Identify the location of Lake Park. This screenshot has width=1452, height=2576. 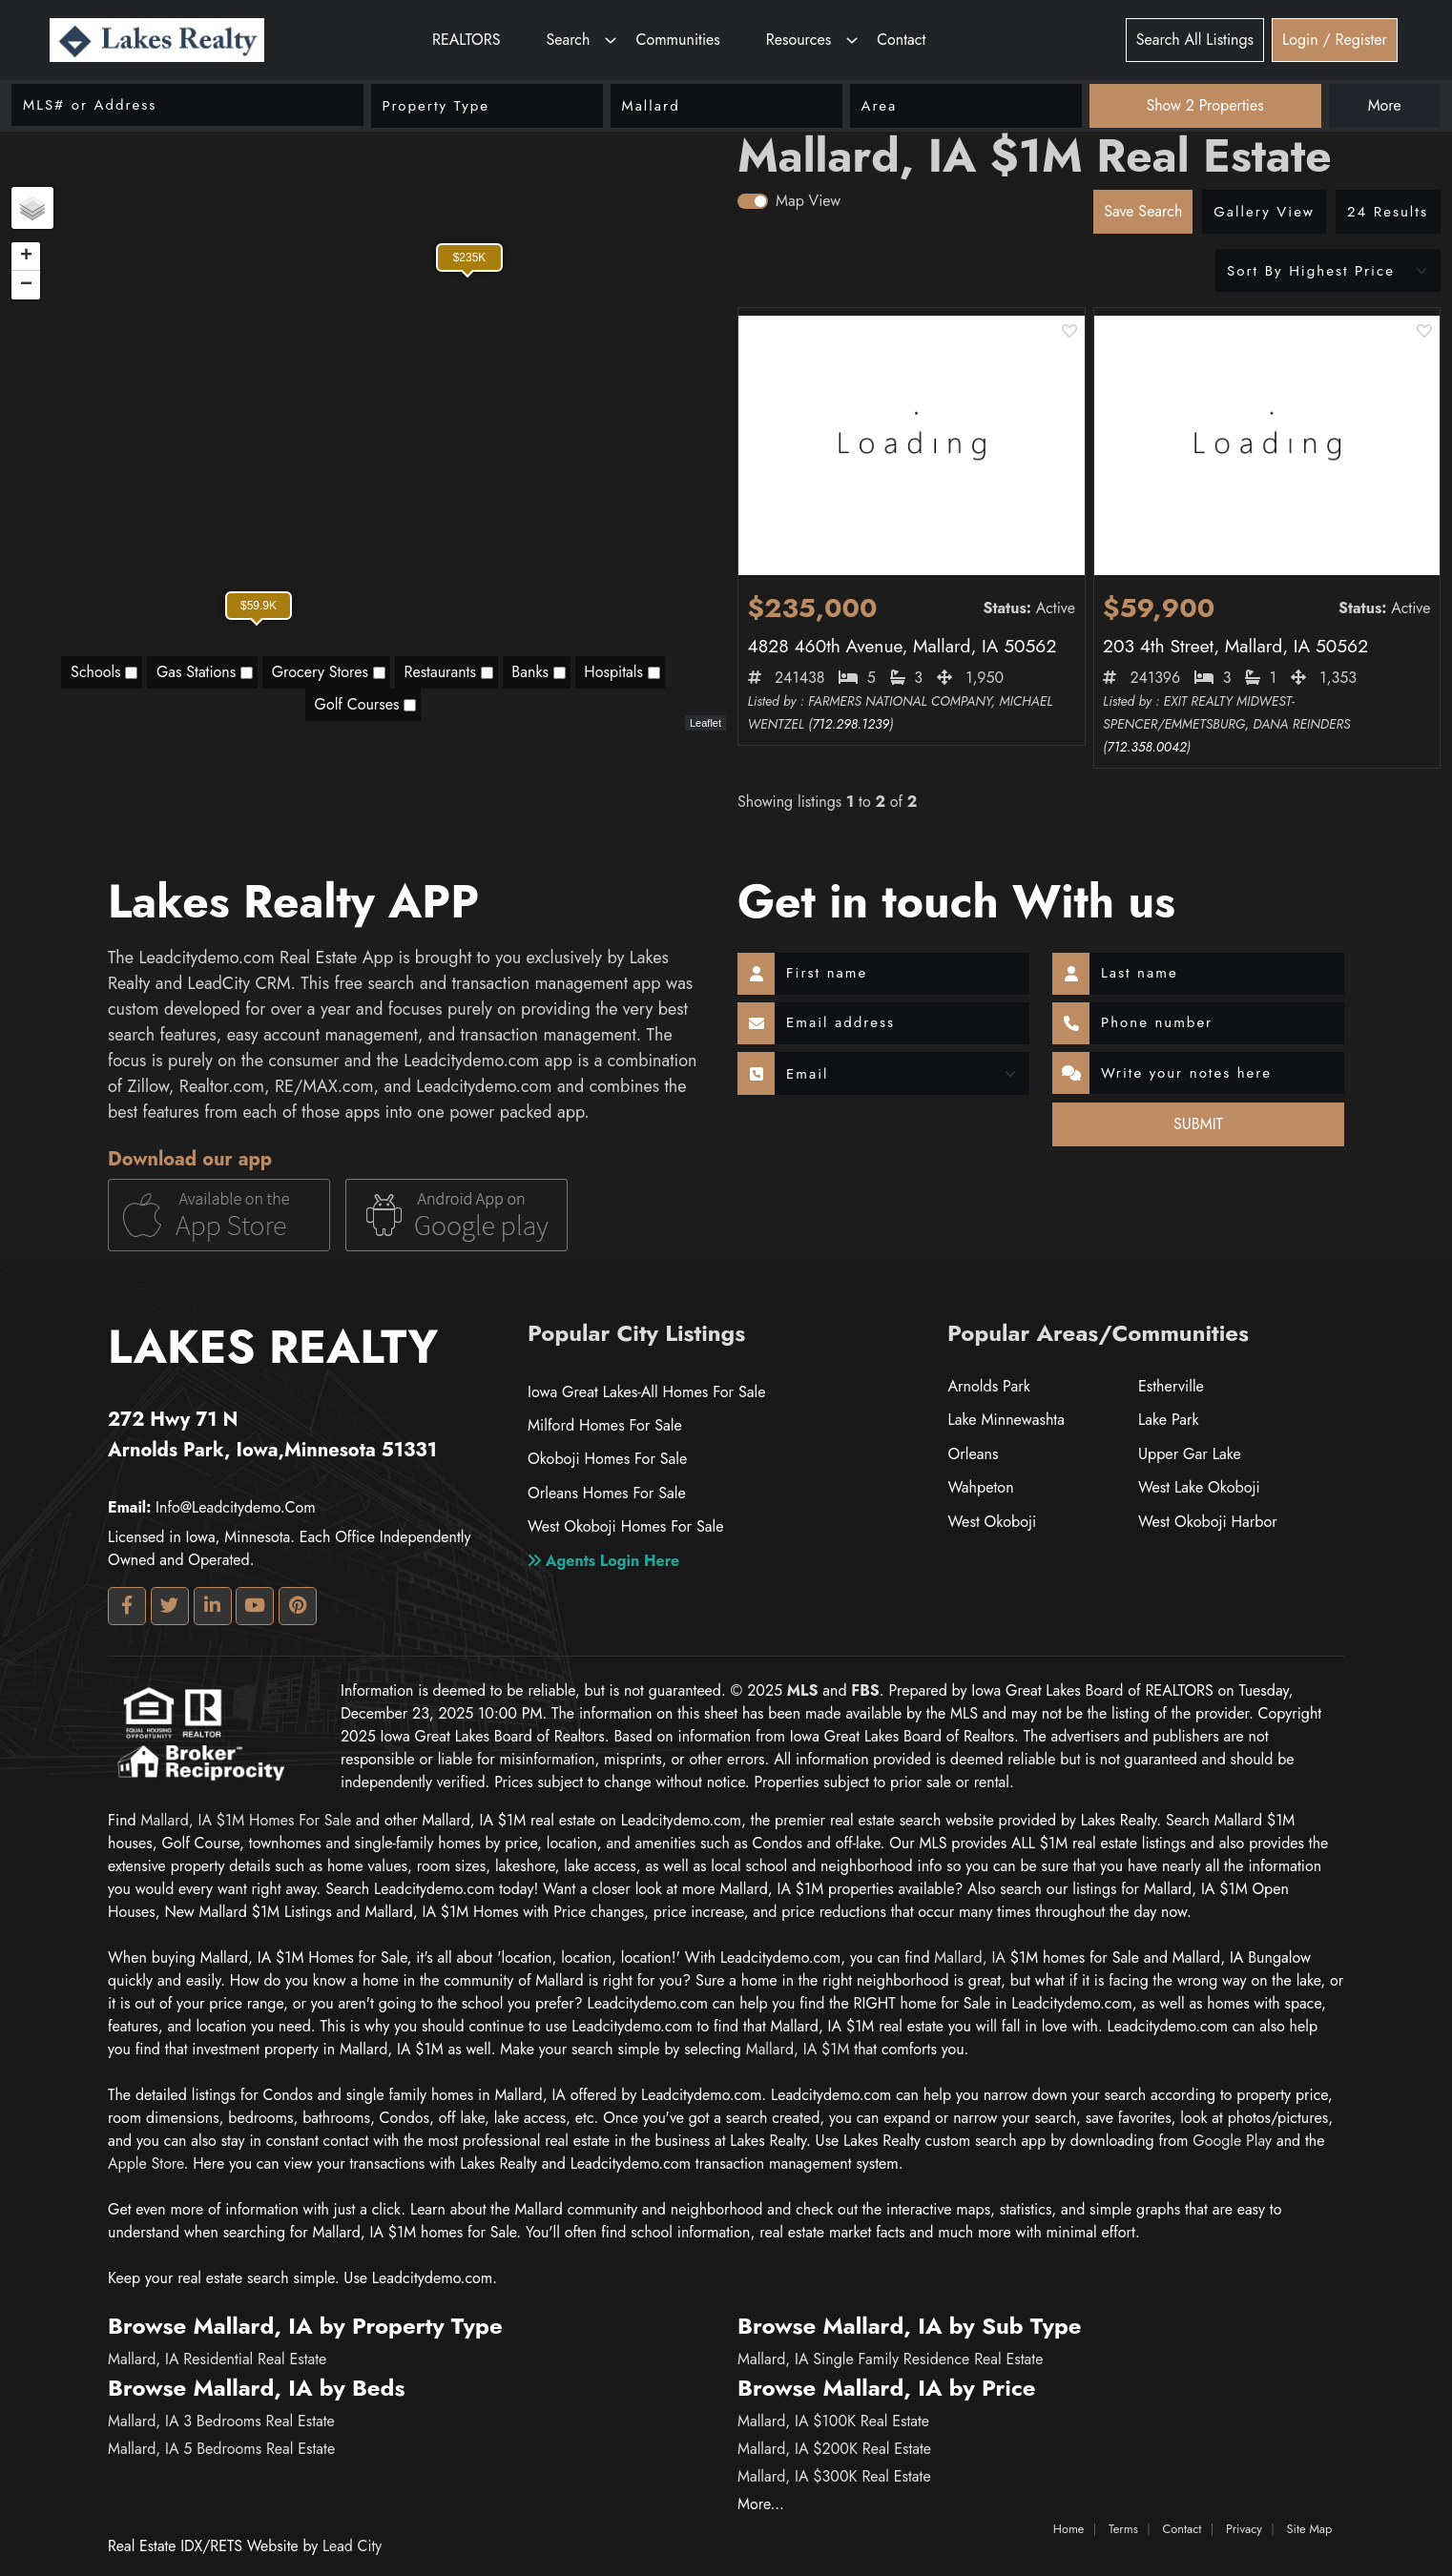
(1168, 1420).